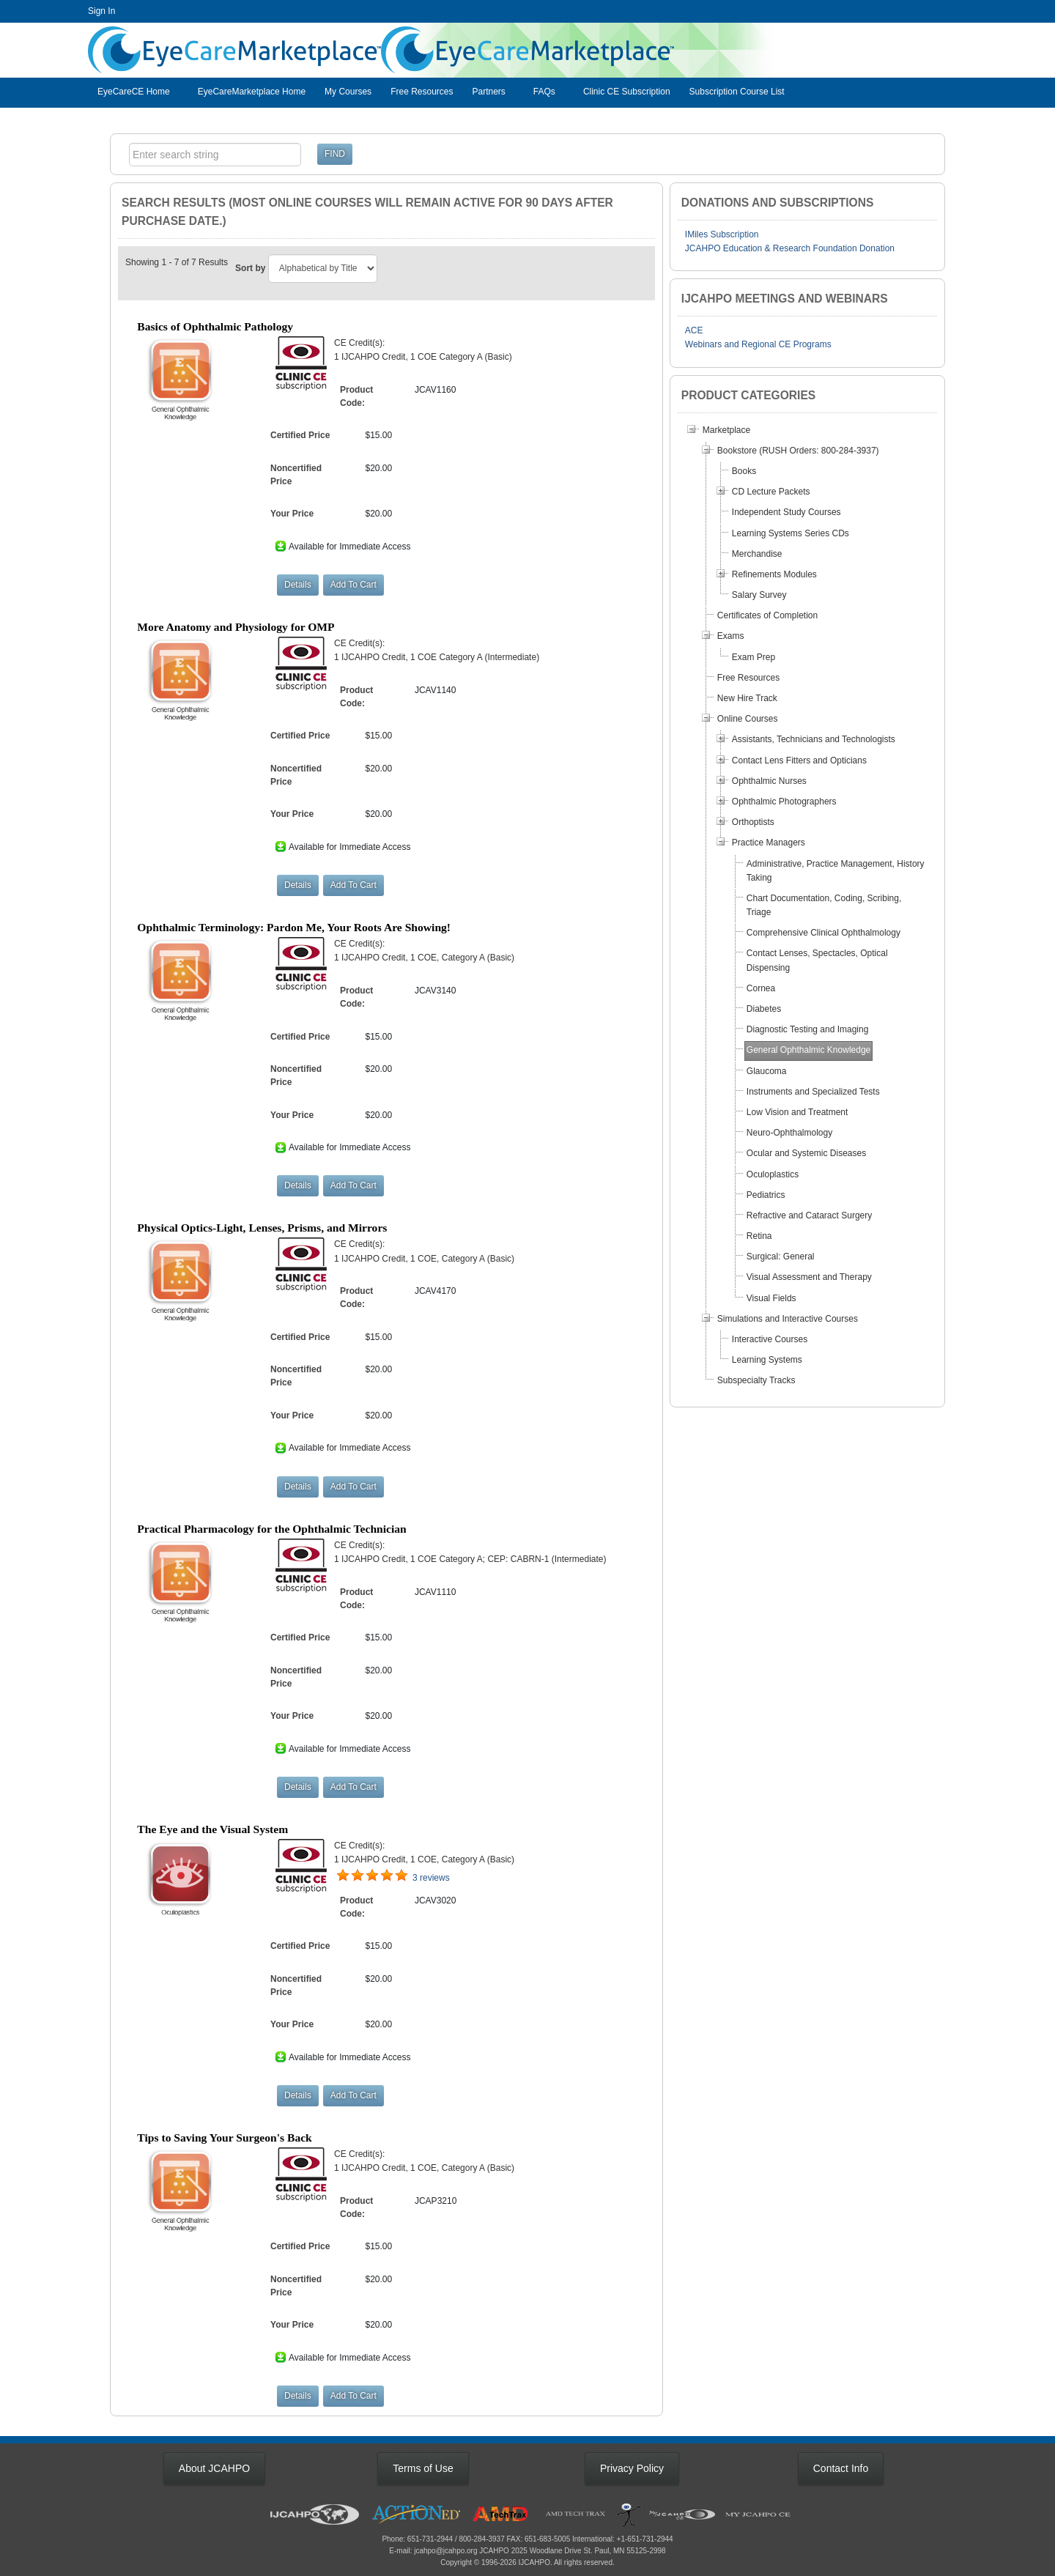  What do you see at coordinates (799, 760) in the screenshot?
I see `Contact Lens Fitters and Opticians` at bounding box center [799, 760].